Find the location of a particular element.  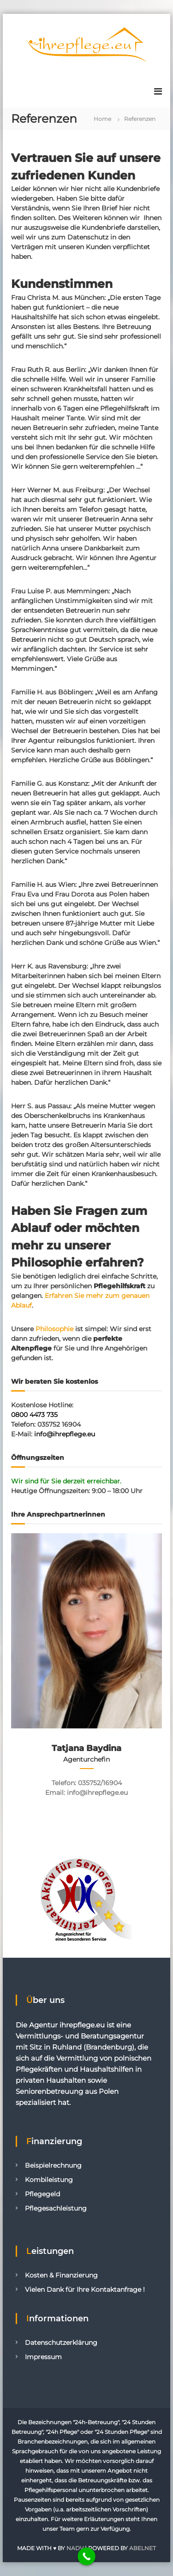

Philosophie is located at coordinates (54, 1329).